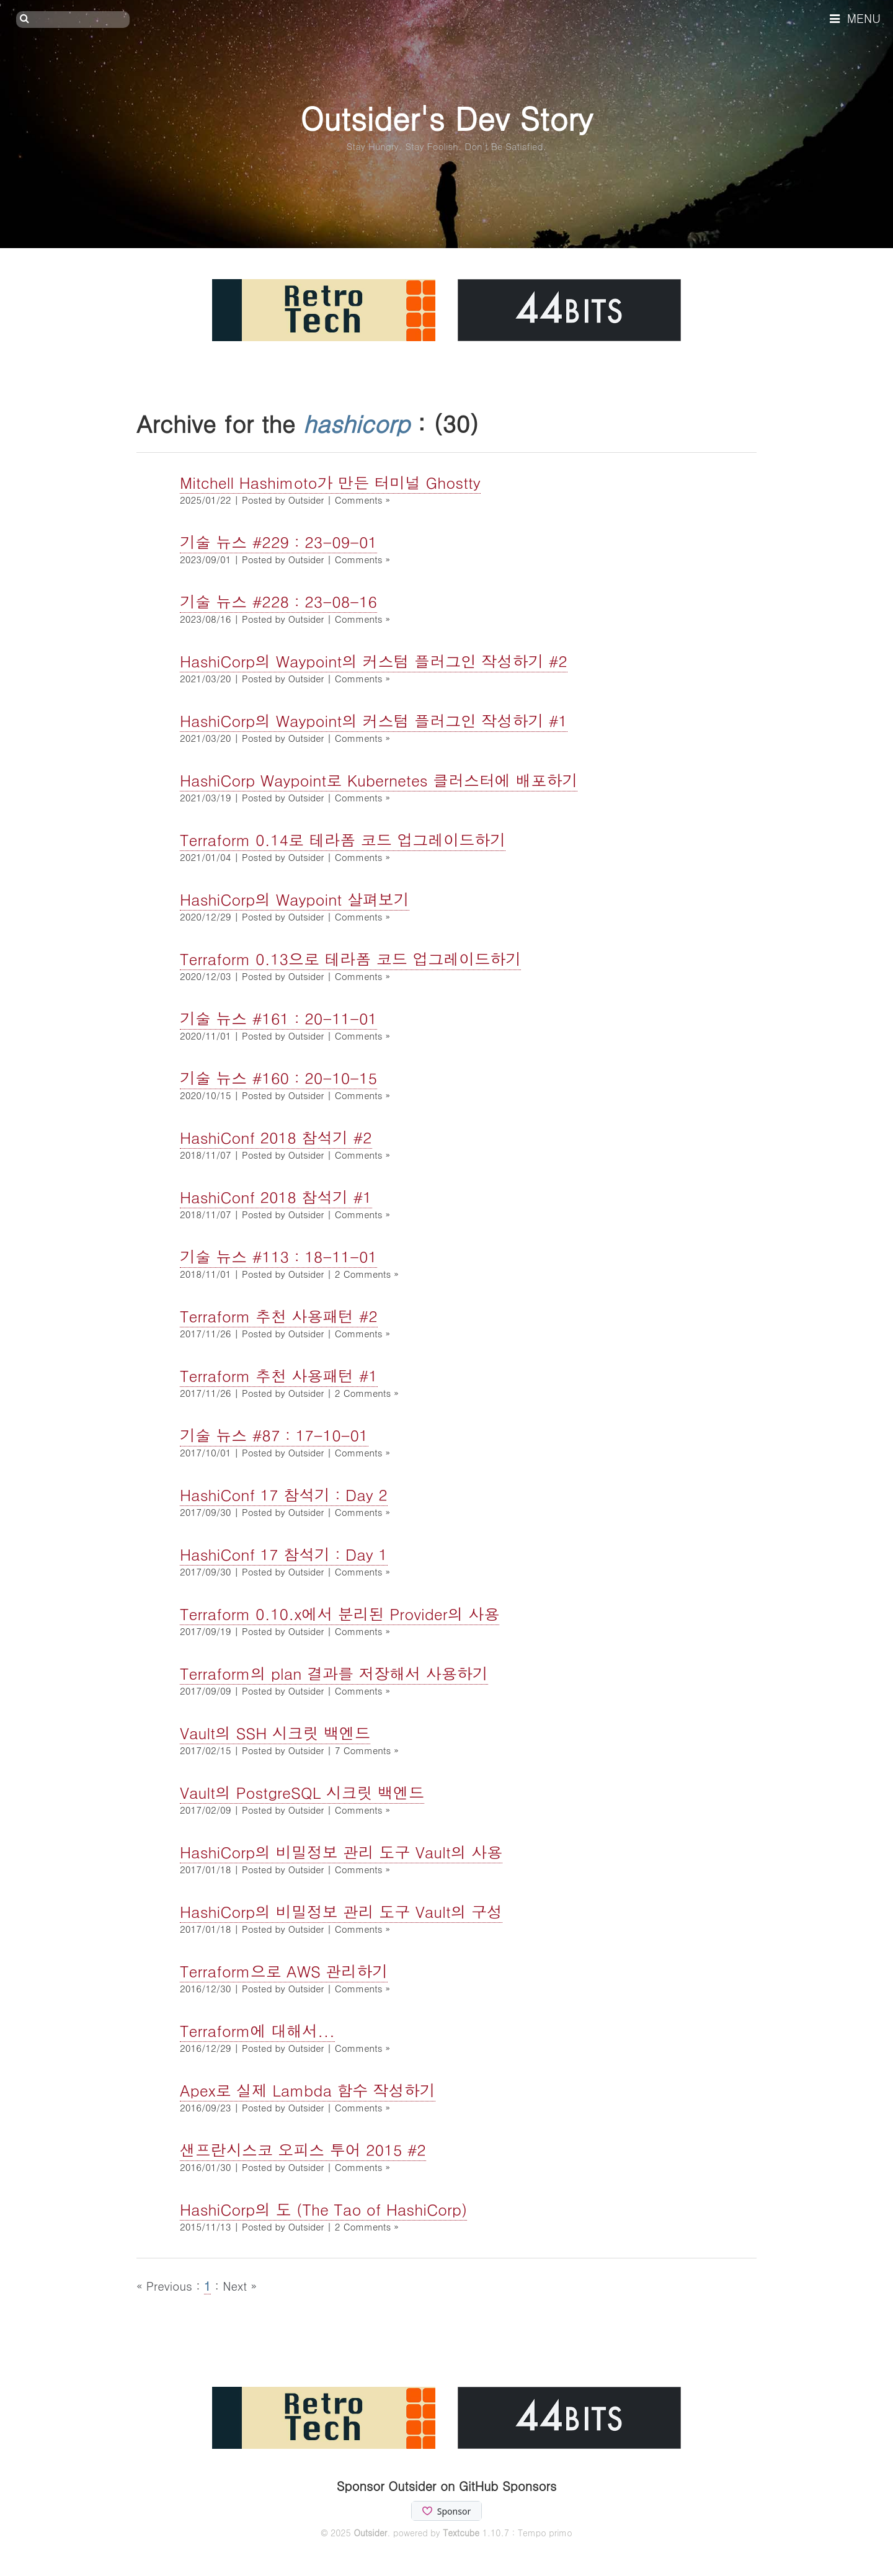 This screenshot has width=893, height=2576. I want to click on HashiCorp의 비밀정보 관리 도구 Vault의 구성, so click(341, 1911).